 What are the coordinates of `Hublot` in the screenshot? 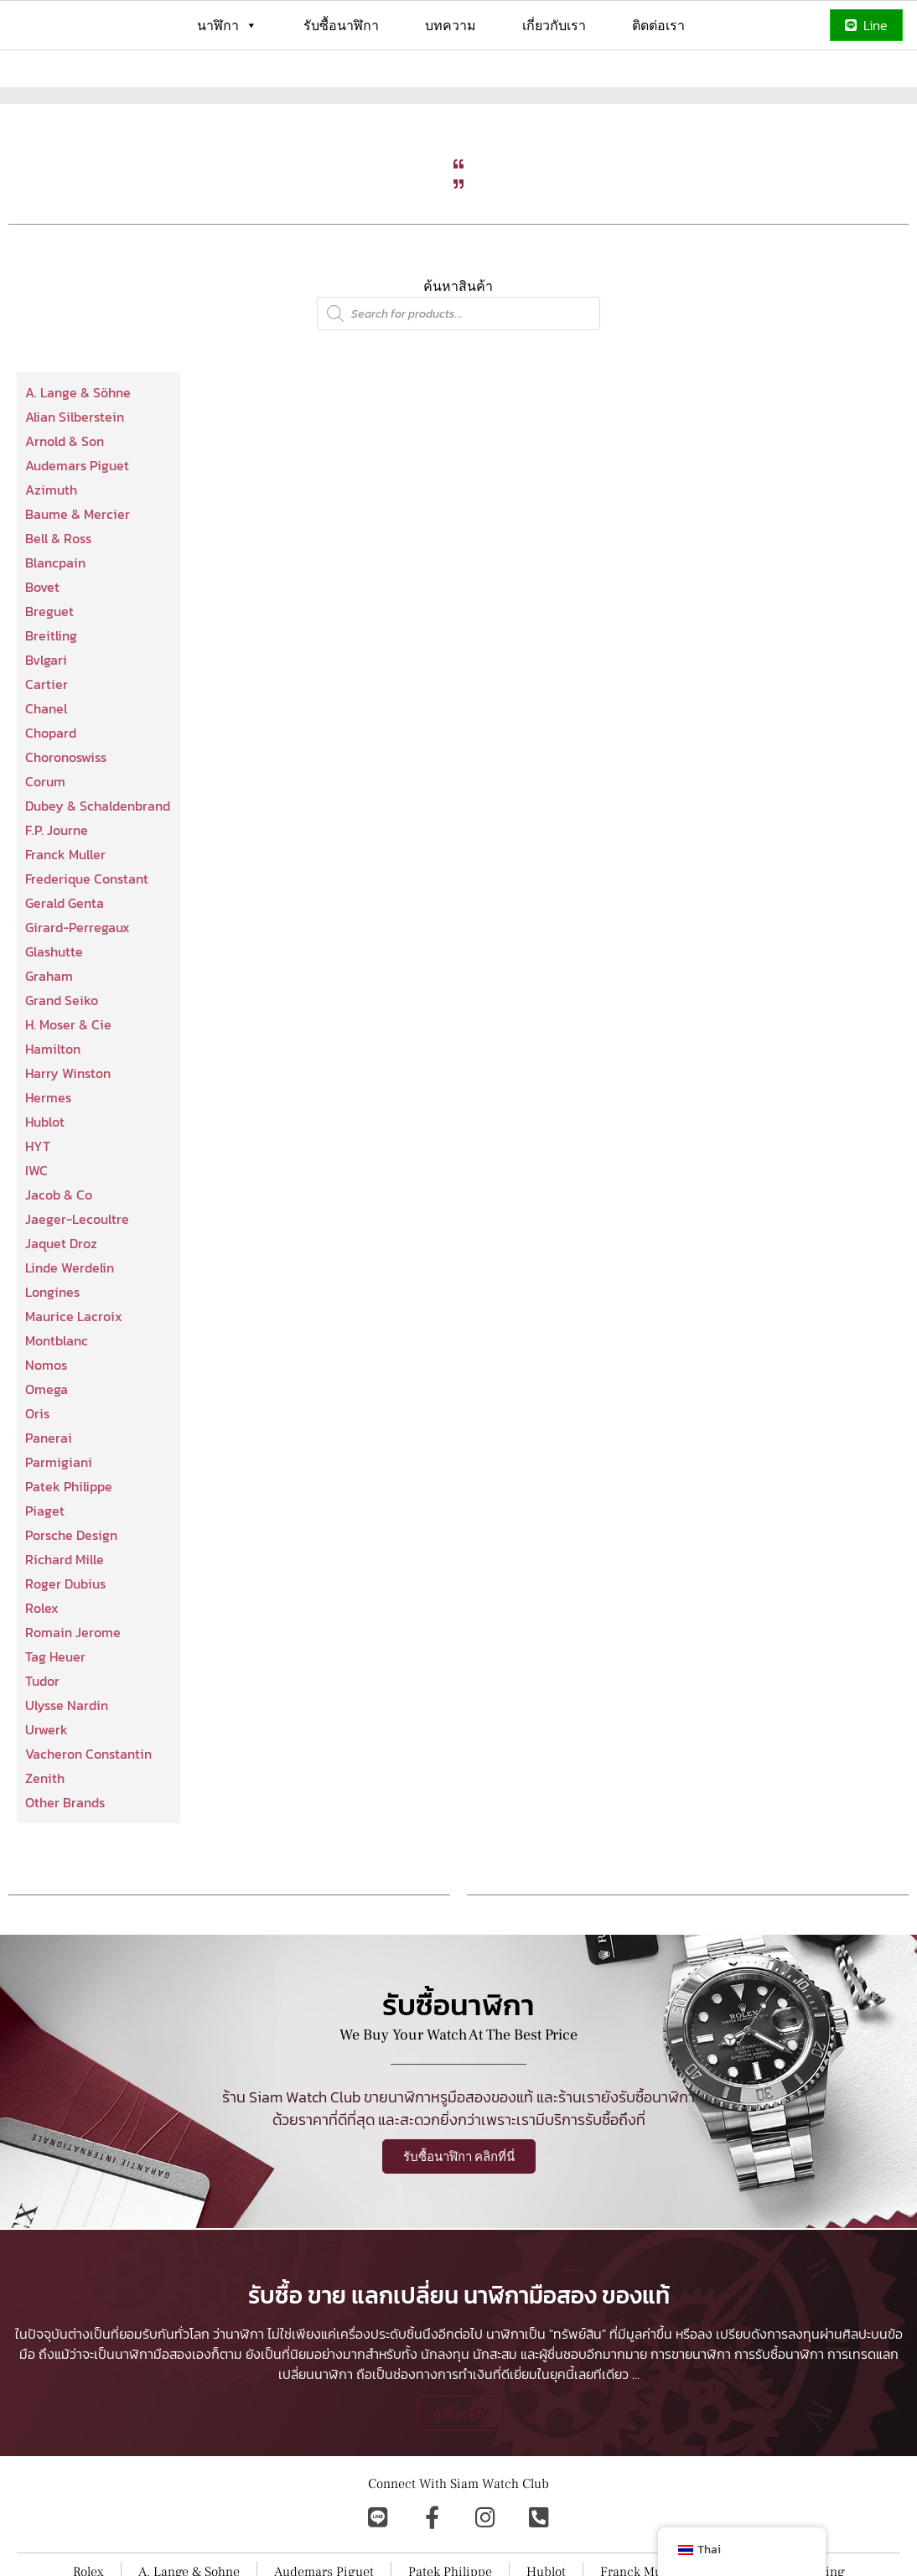 It's located at (45, 1182).